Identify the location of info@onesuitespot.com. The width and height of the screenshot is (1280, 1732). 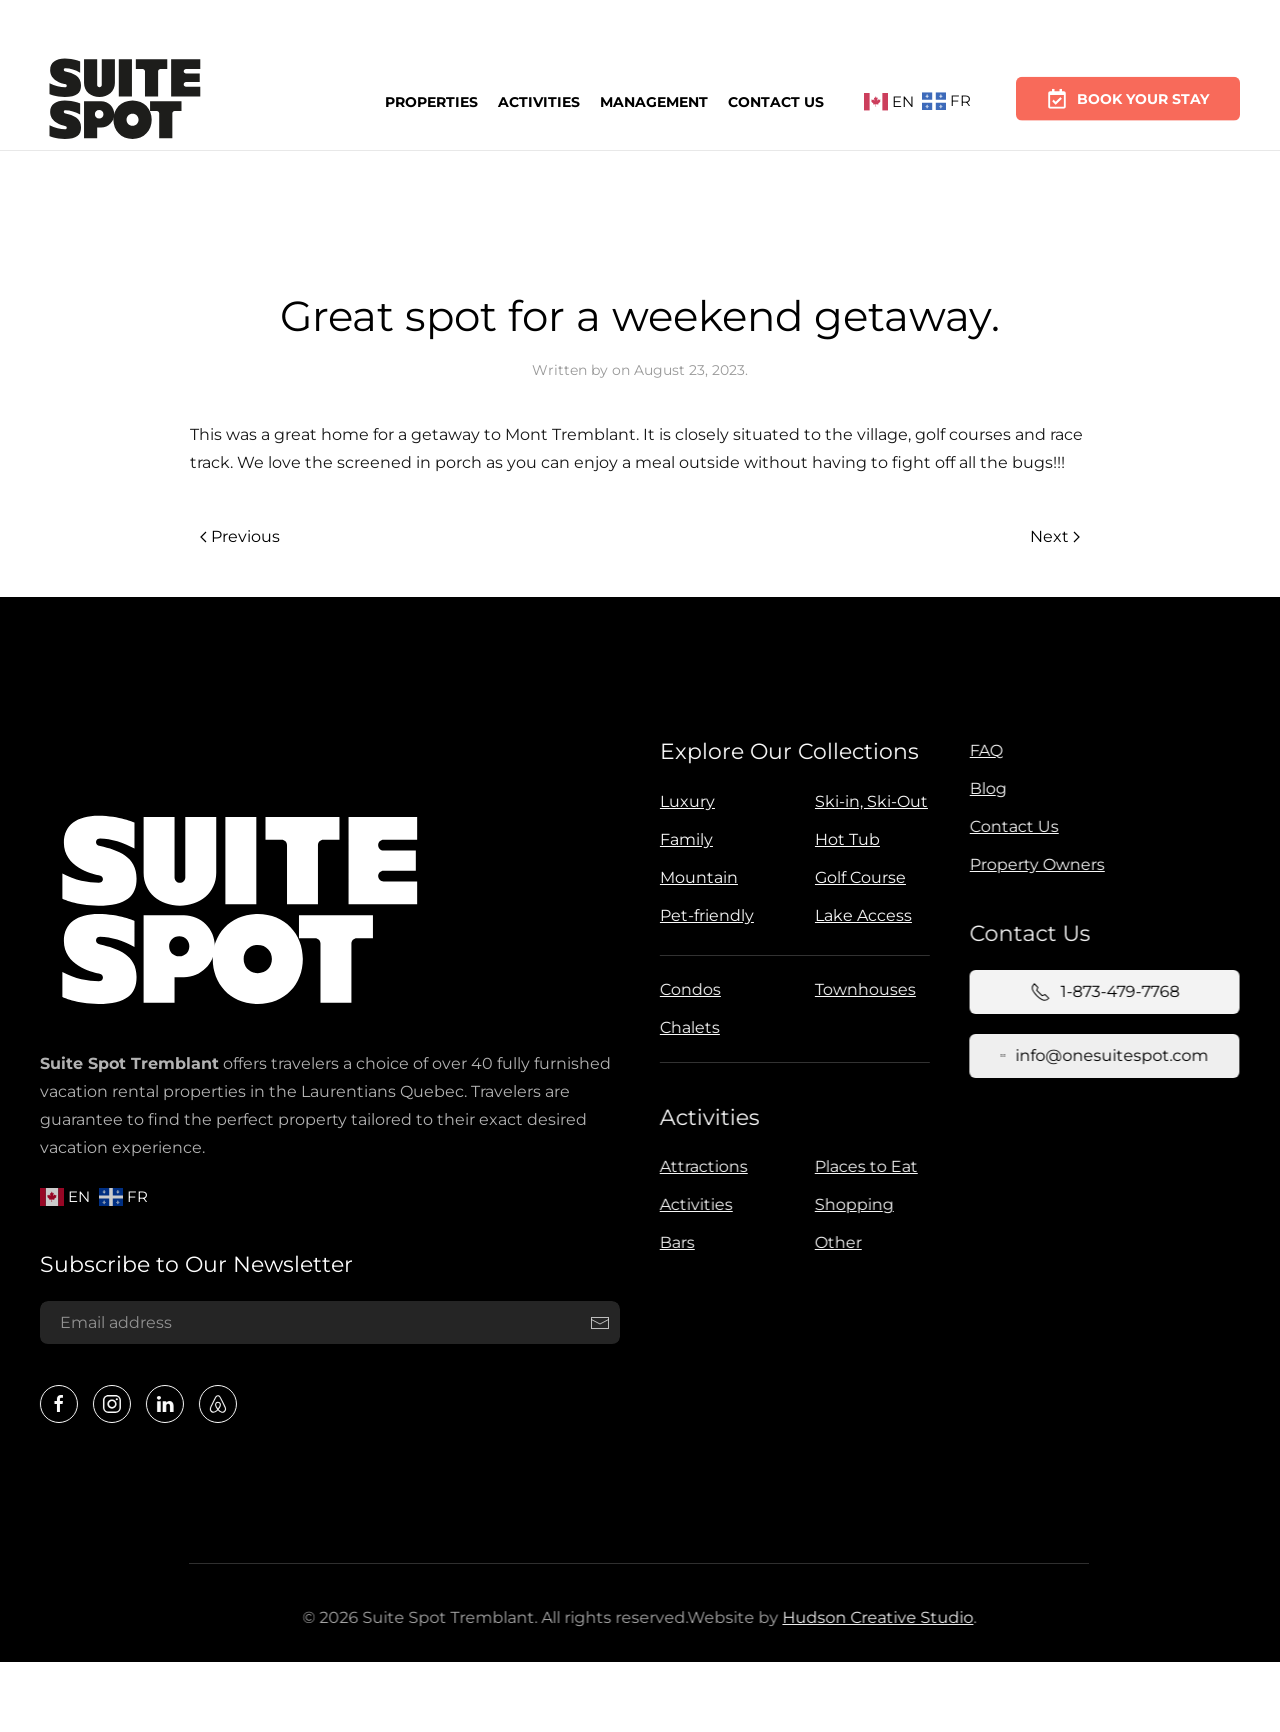
(1100, 1055).